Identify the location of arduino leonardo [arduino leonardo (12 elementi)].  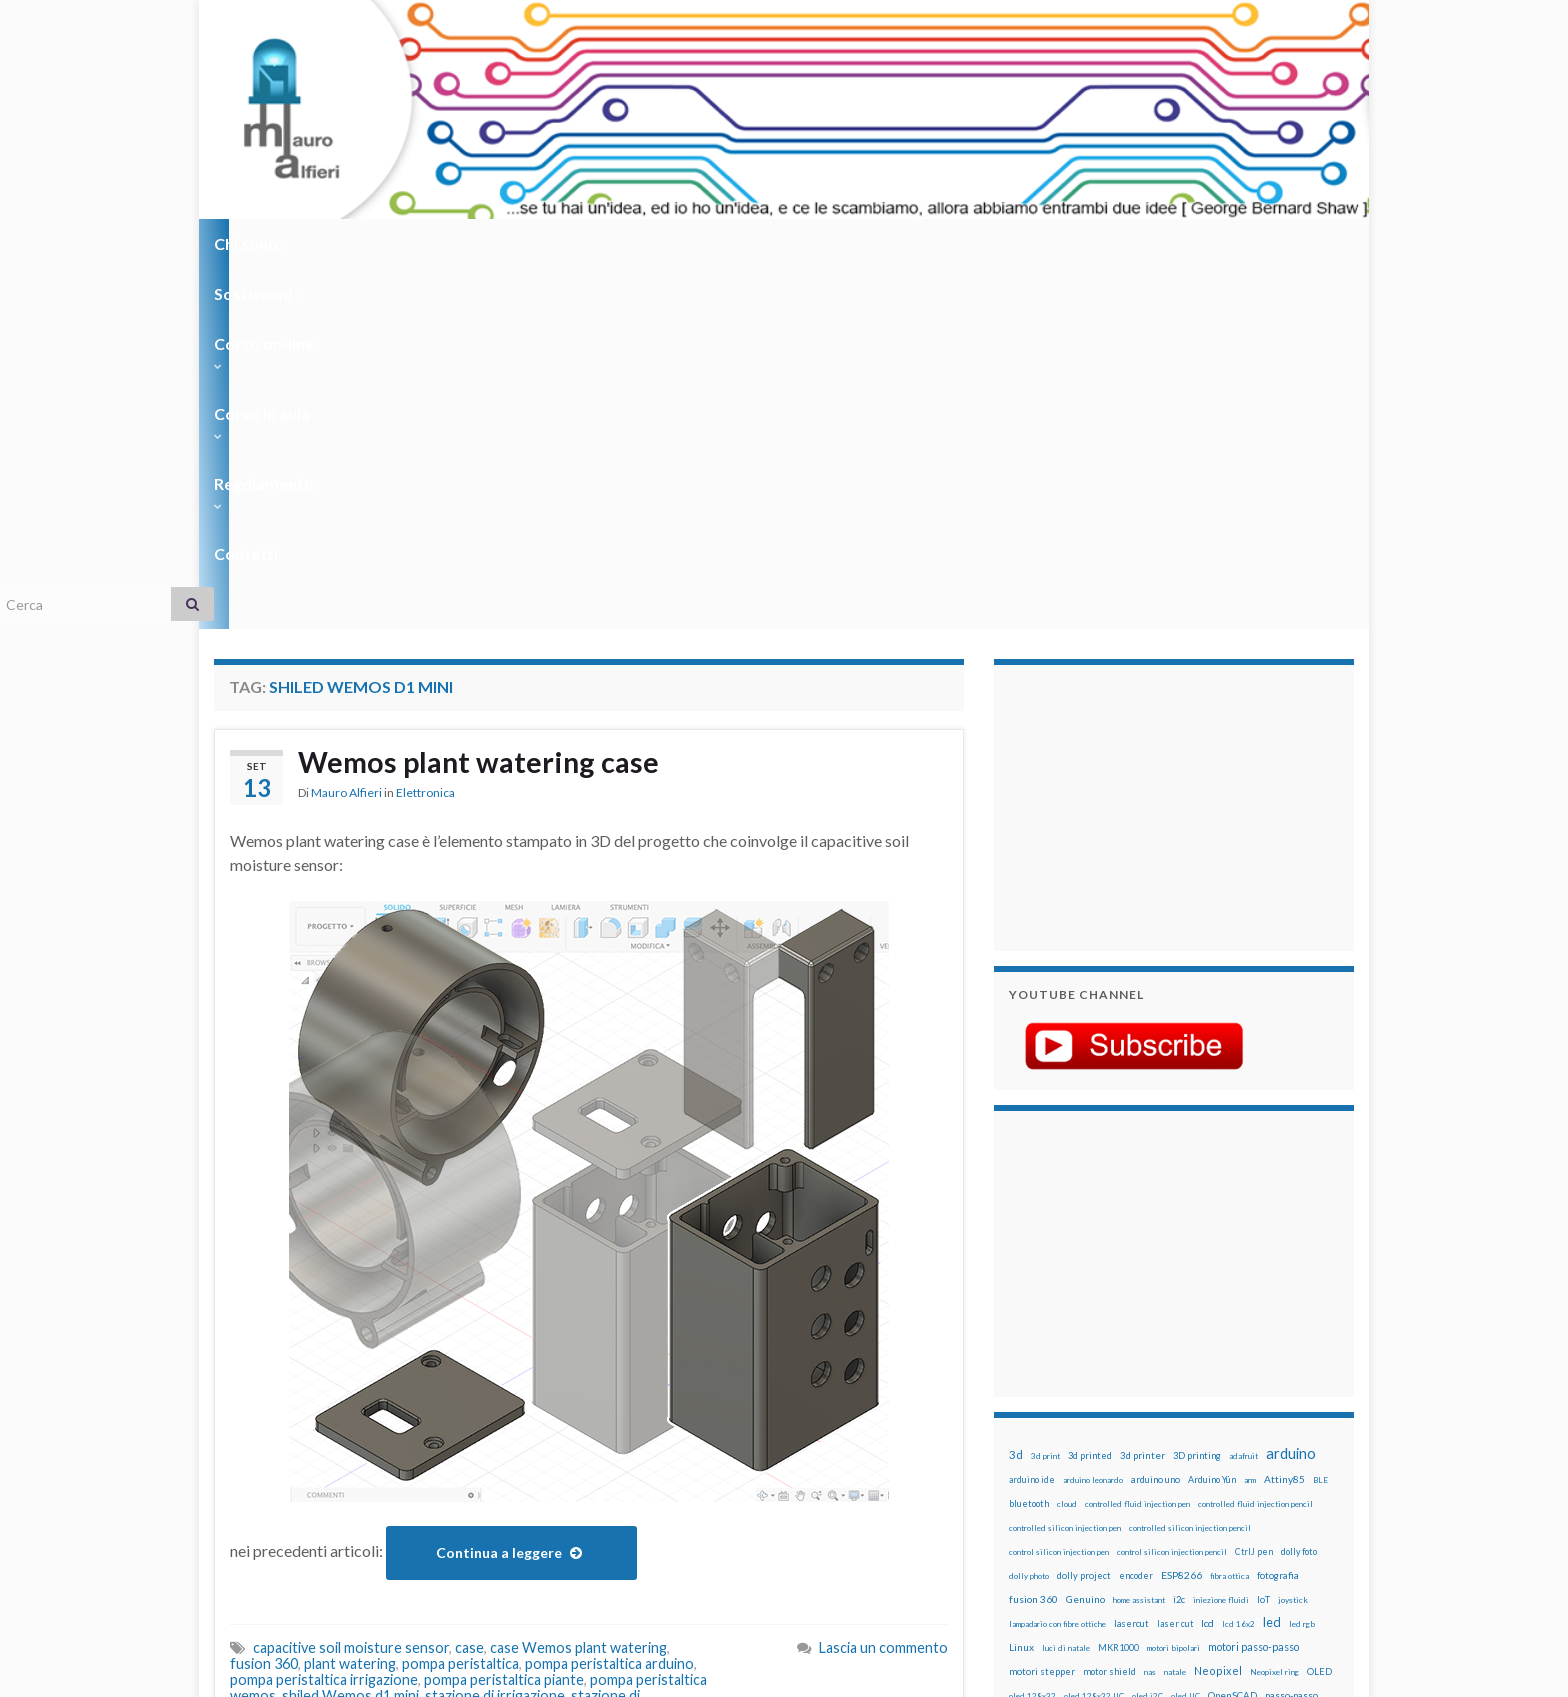
(1093, 1120).